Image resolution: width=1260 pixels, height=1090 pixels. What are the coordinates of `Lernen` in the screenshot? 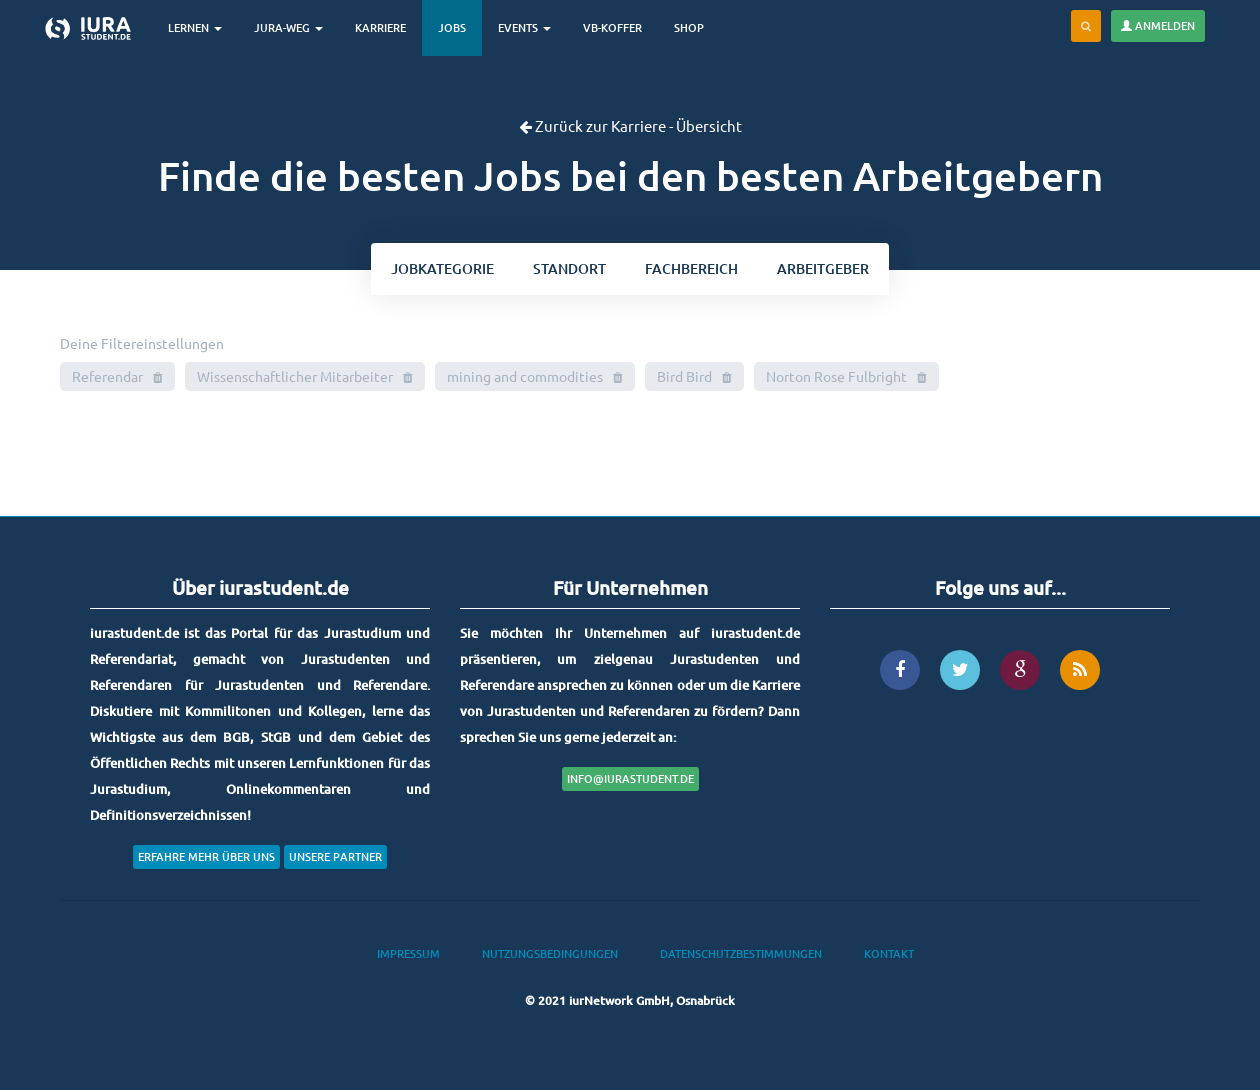 It's located at (195, 27).